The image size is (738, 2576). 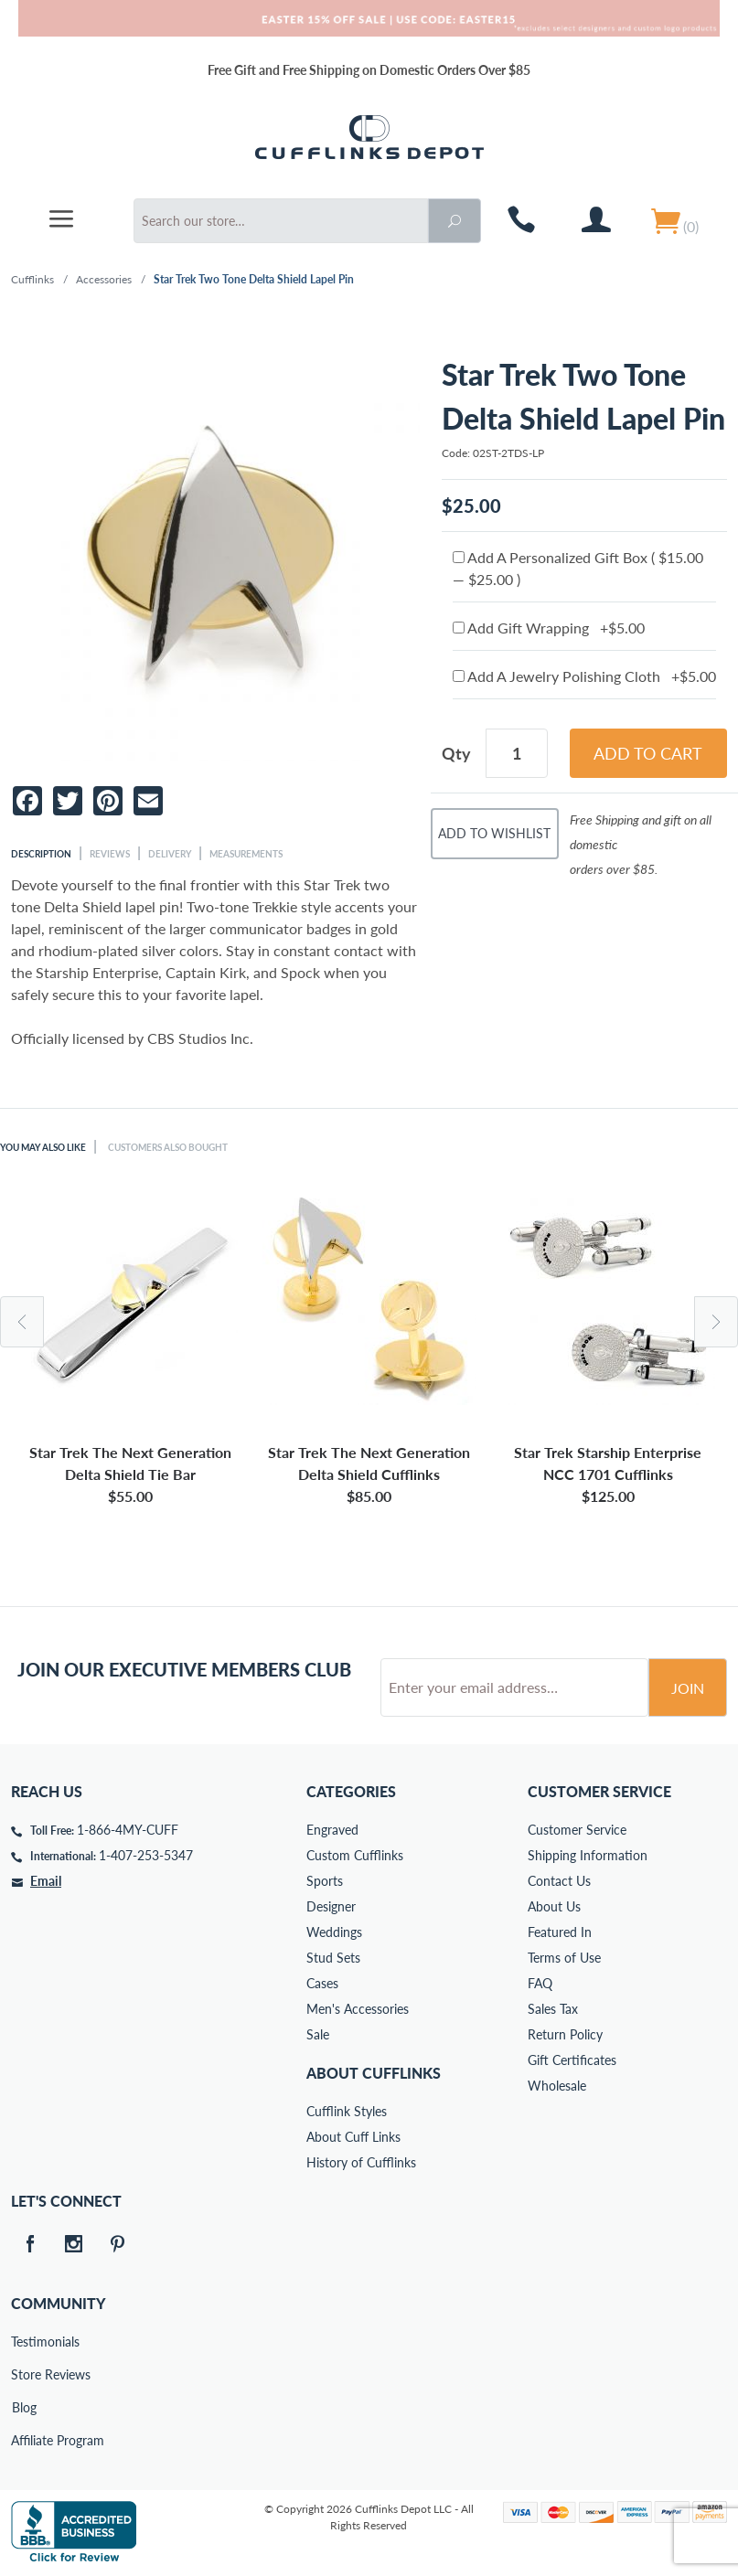 I want to click on Customers Also Bought, so click(x=168, y=1147).